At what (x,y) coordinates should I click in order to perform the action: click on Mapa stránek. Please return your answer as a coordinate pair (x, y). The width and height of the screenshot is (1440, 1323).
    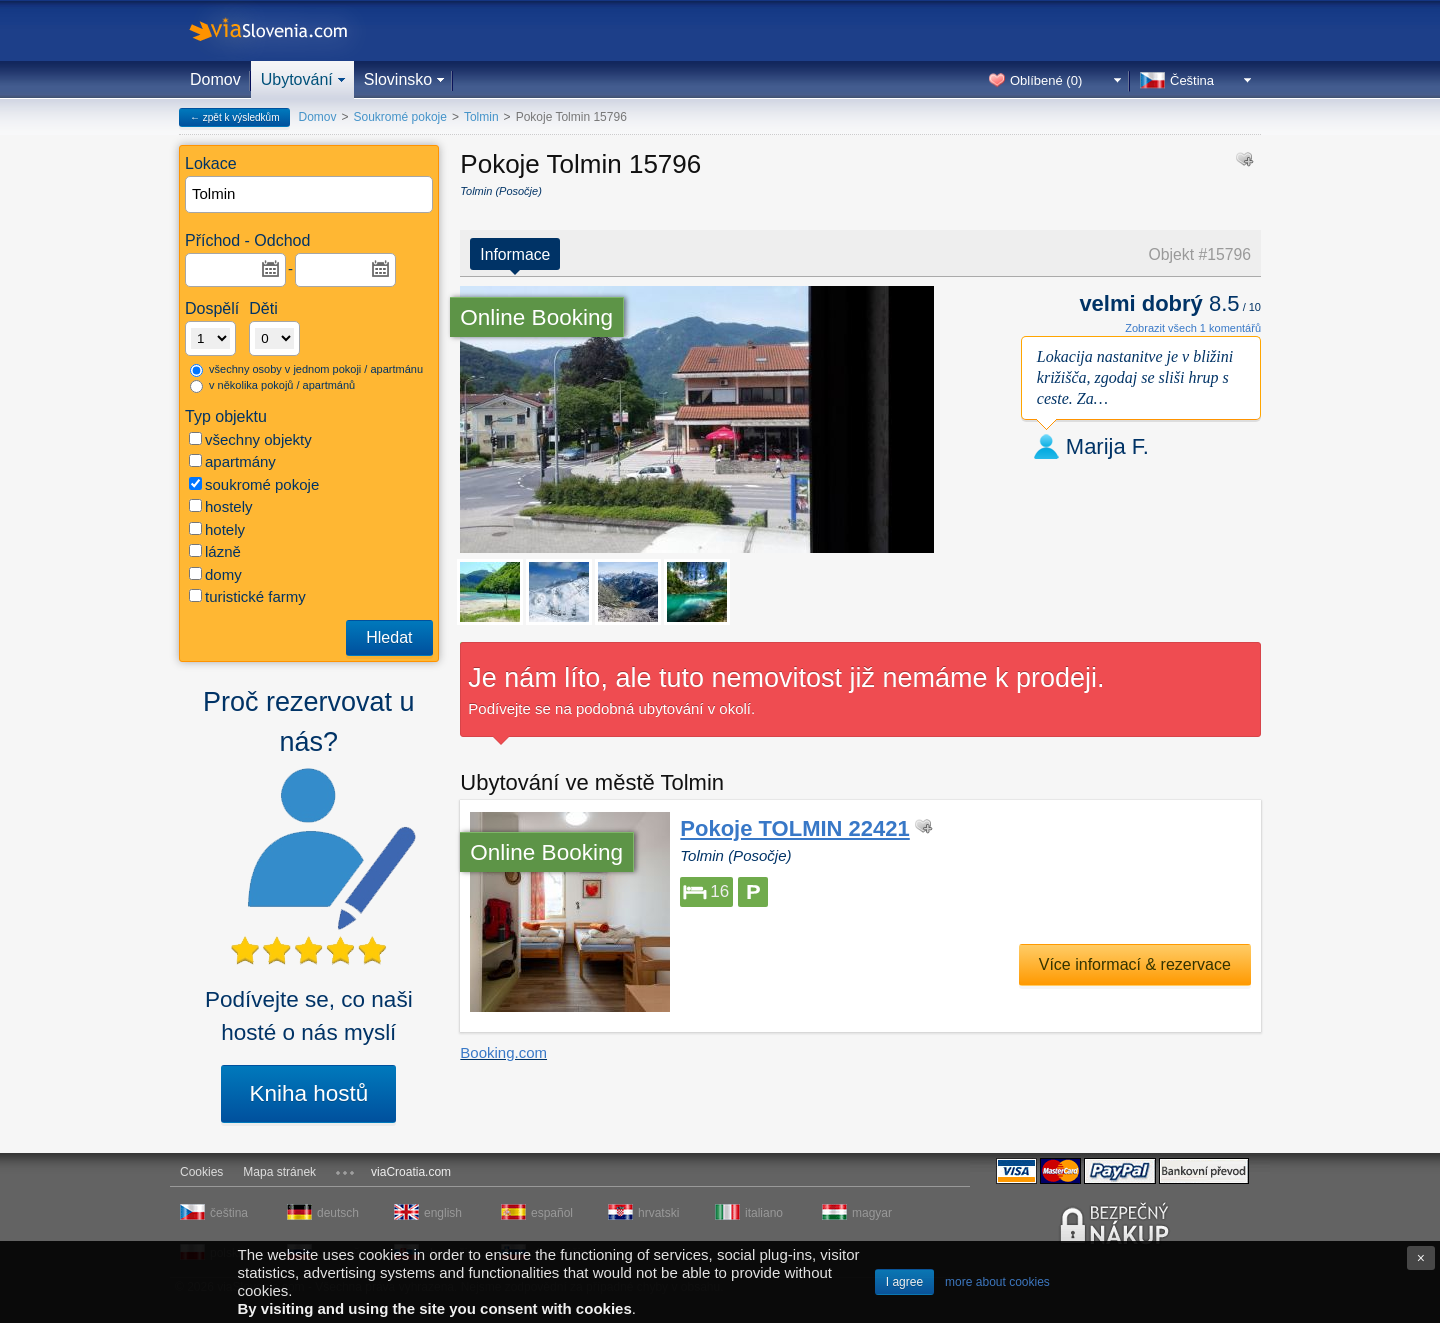
    Looking at the image, I should click on (279, 1172).